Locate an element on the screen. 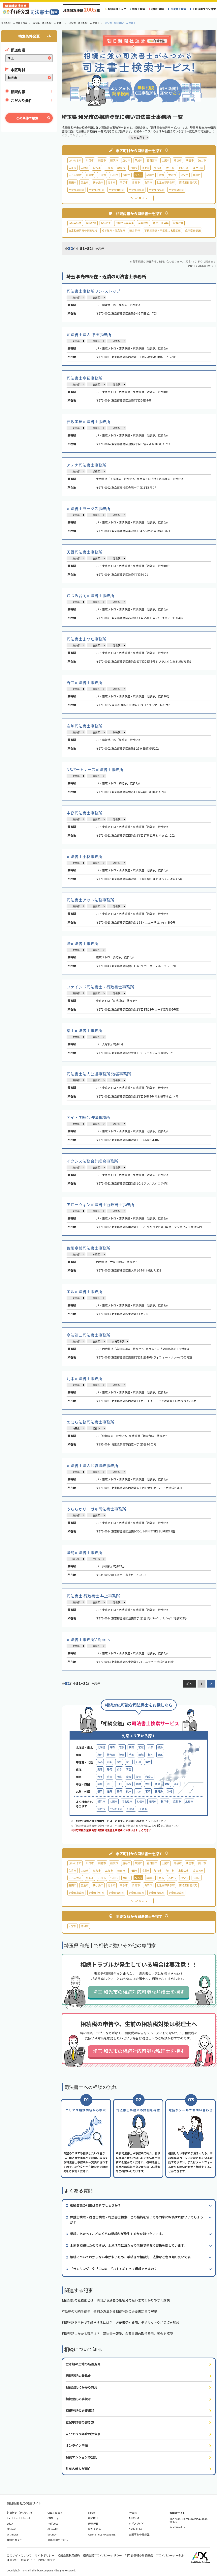  税理士検索 is located at coordinates (158, 9).